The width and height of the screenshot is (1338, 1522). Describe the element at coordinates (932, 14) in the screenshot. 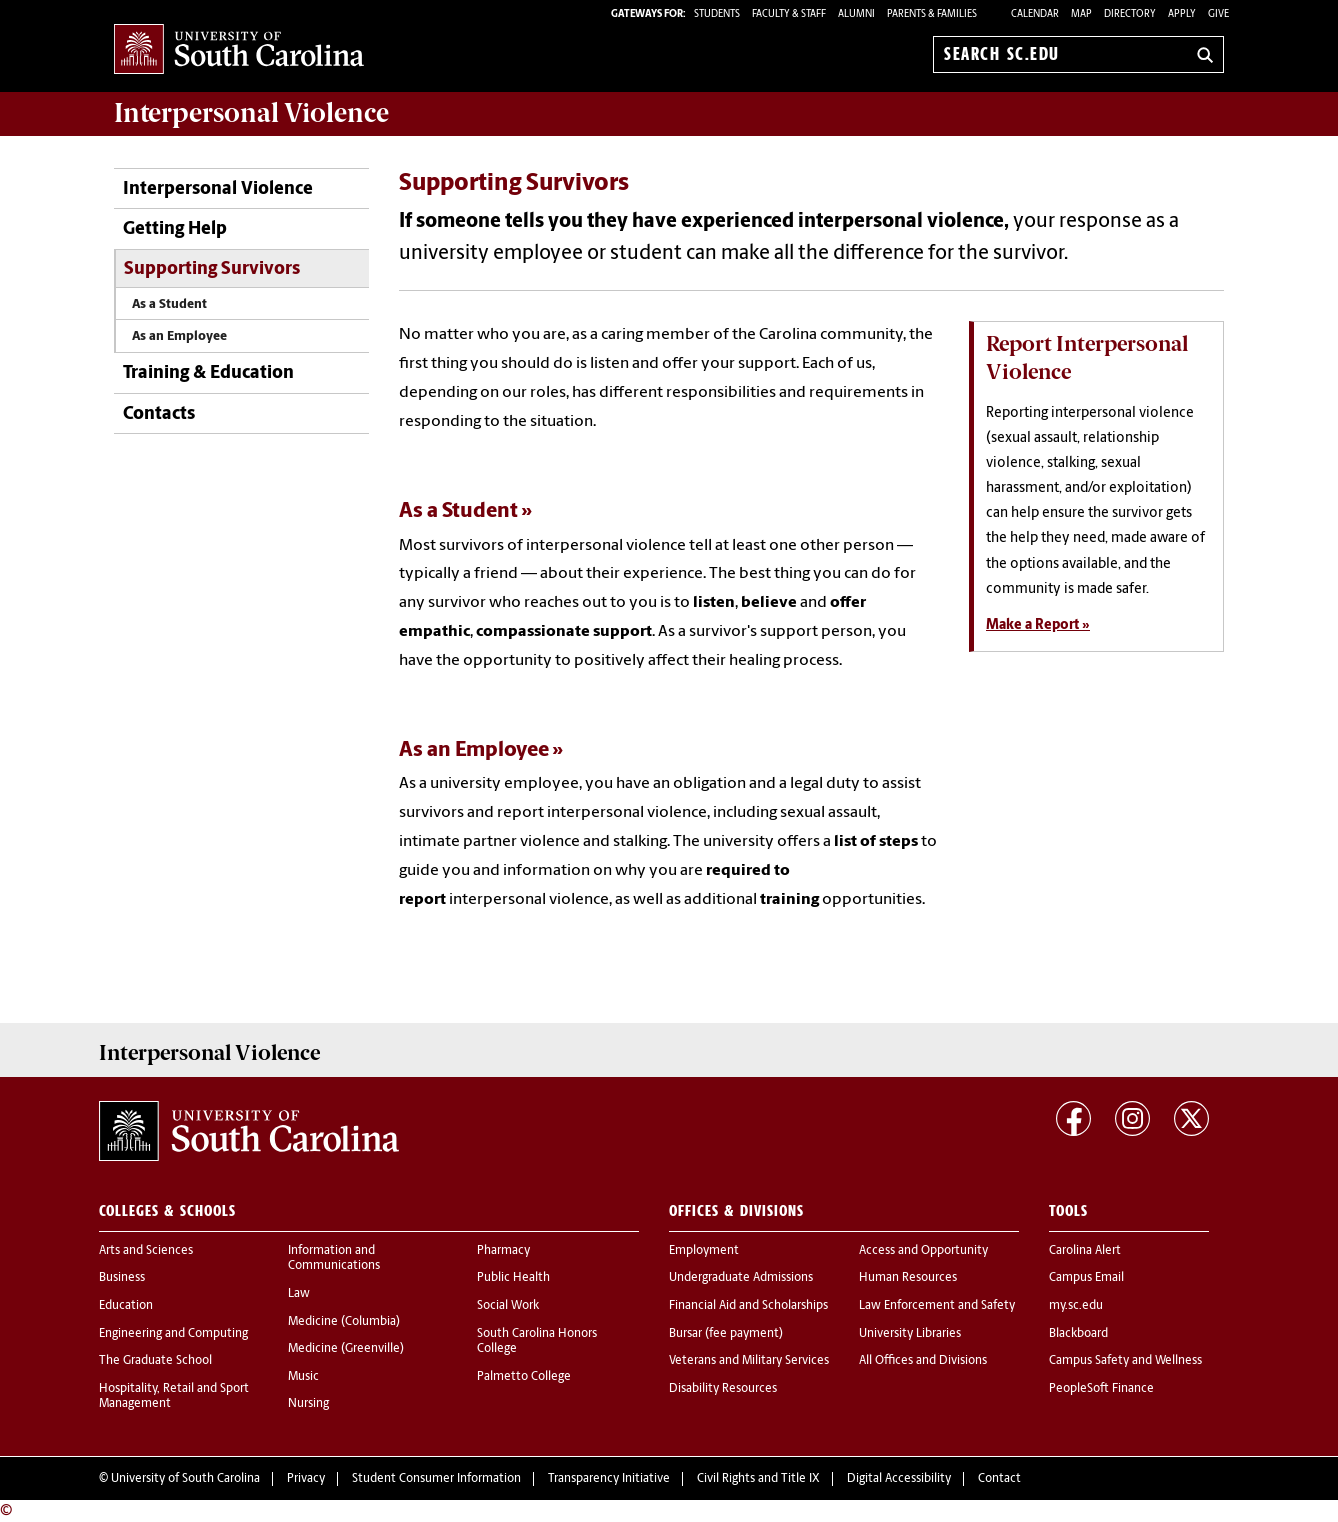

I see `PARENTS & FAMILIES` at that location.